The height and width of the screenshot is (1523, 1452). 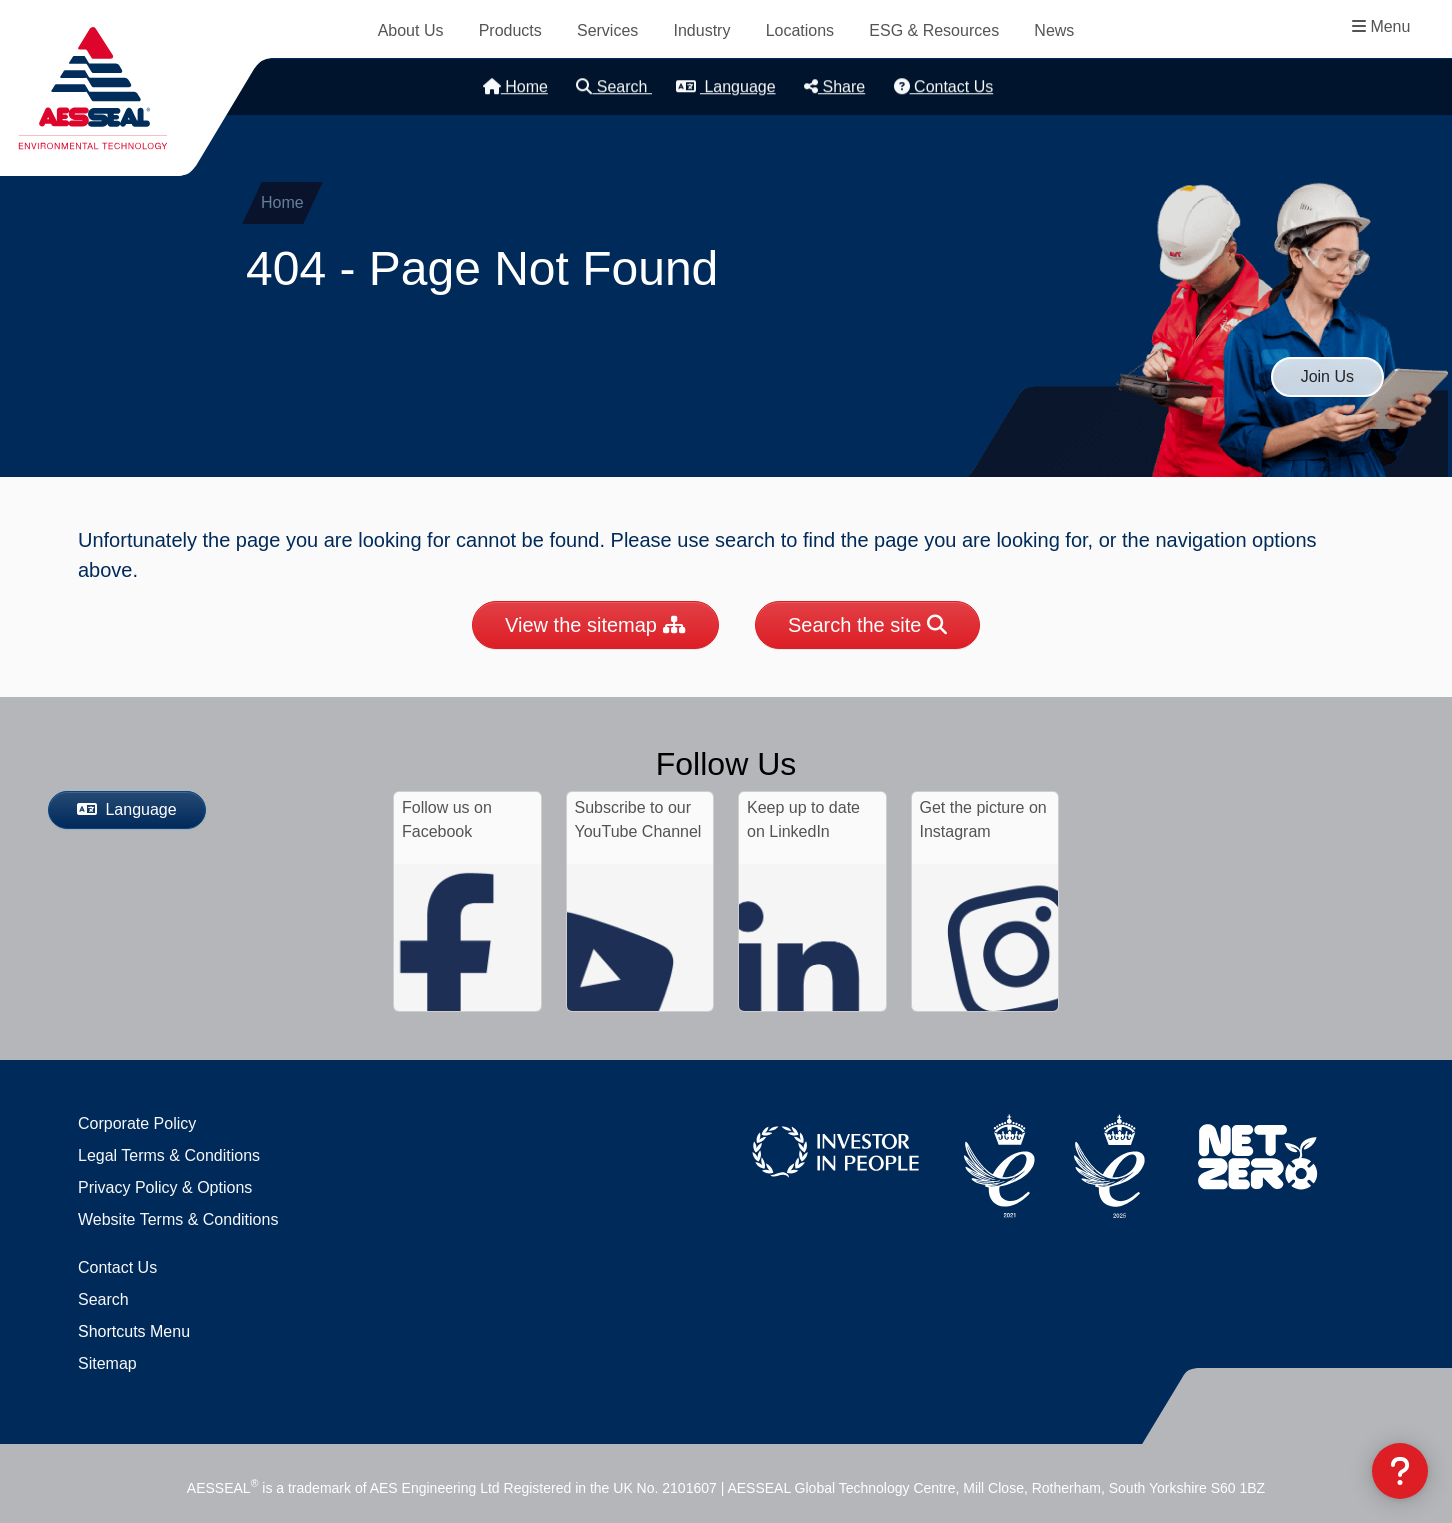 What do you see at coordinates (165, 1187) in the screenshot?
I see `Privacy Policy & Options` at bounding box center [165, 1187].